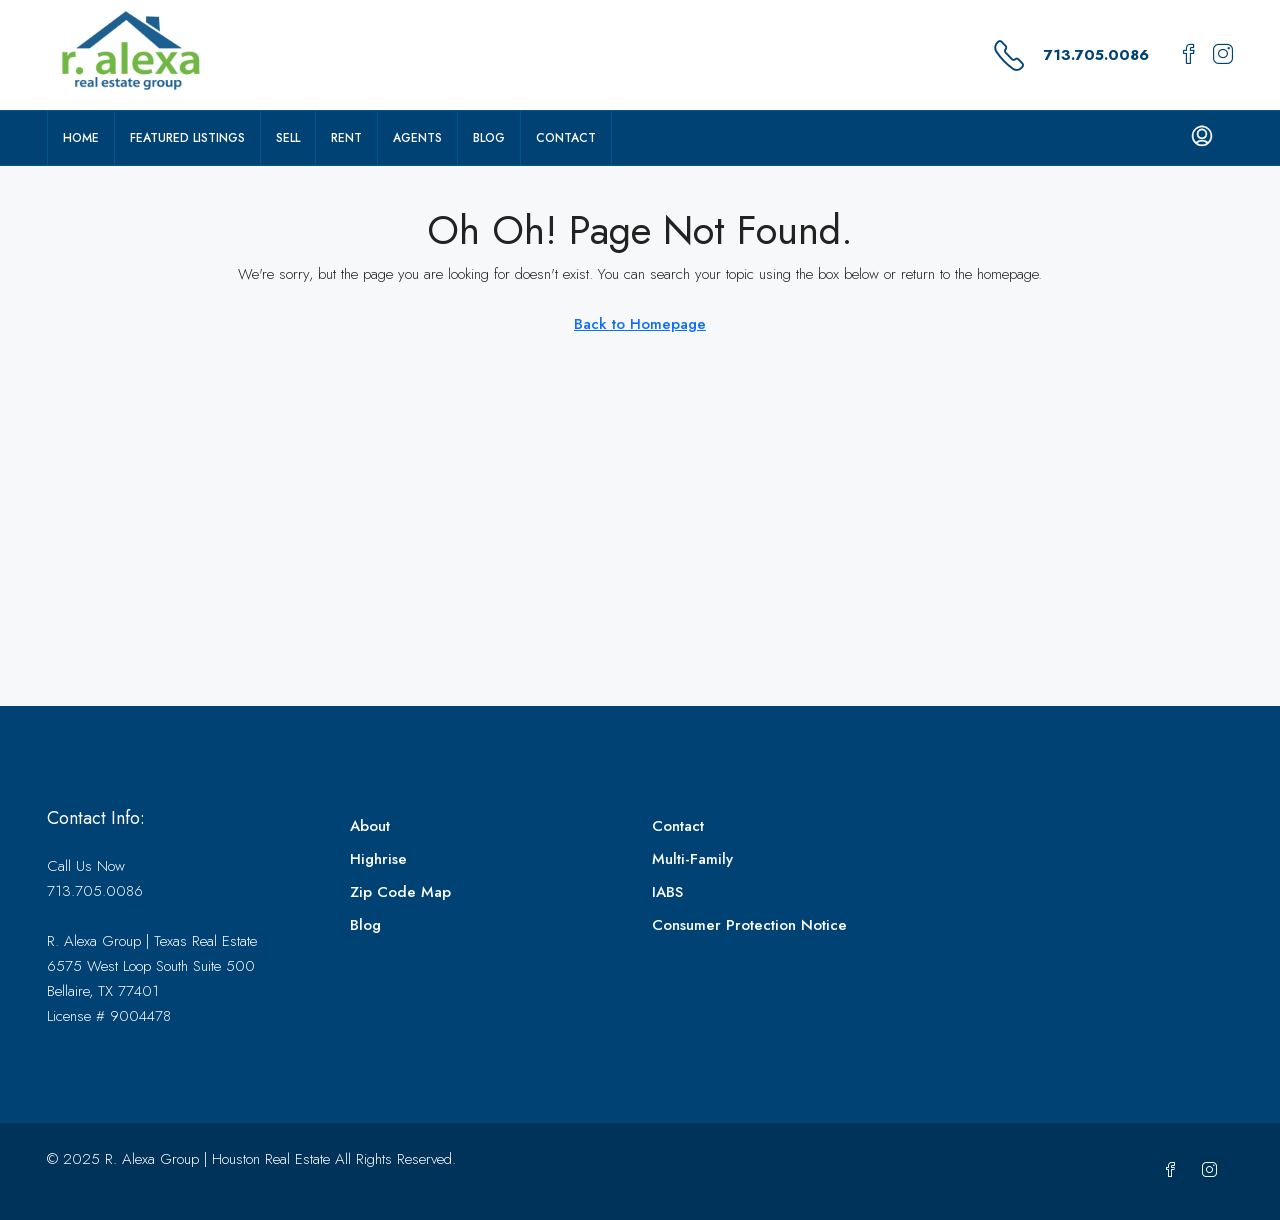 This screenshot has width=1280, height=1220. Describe the element at coordinates (378, 859) in the screenshot. I see `Highrise` at that location.